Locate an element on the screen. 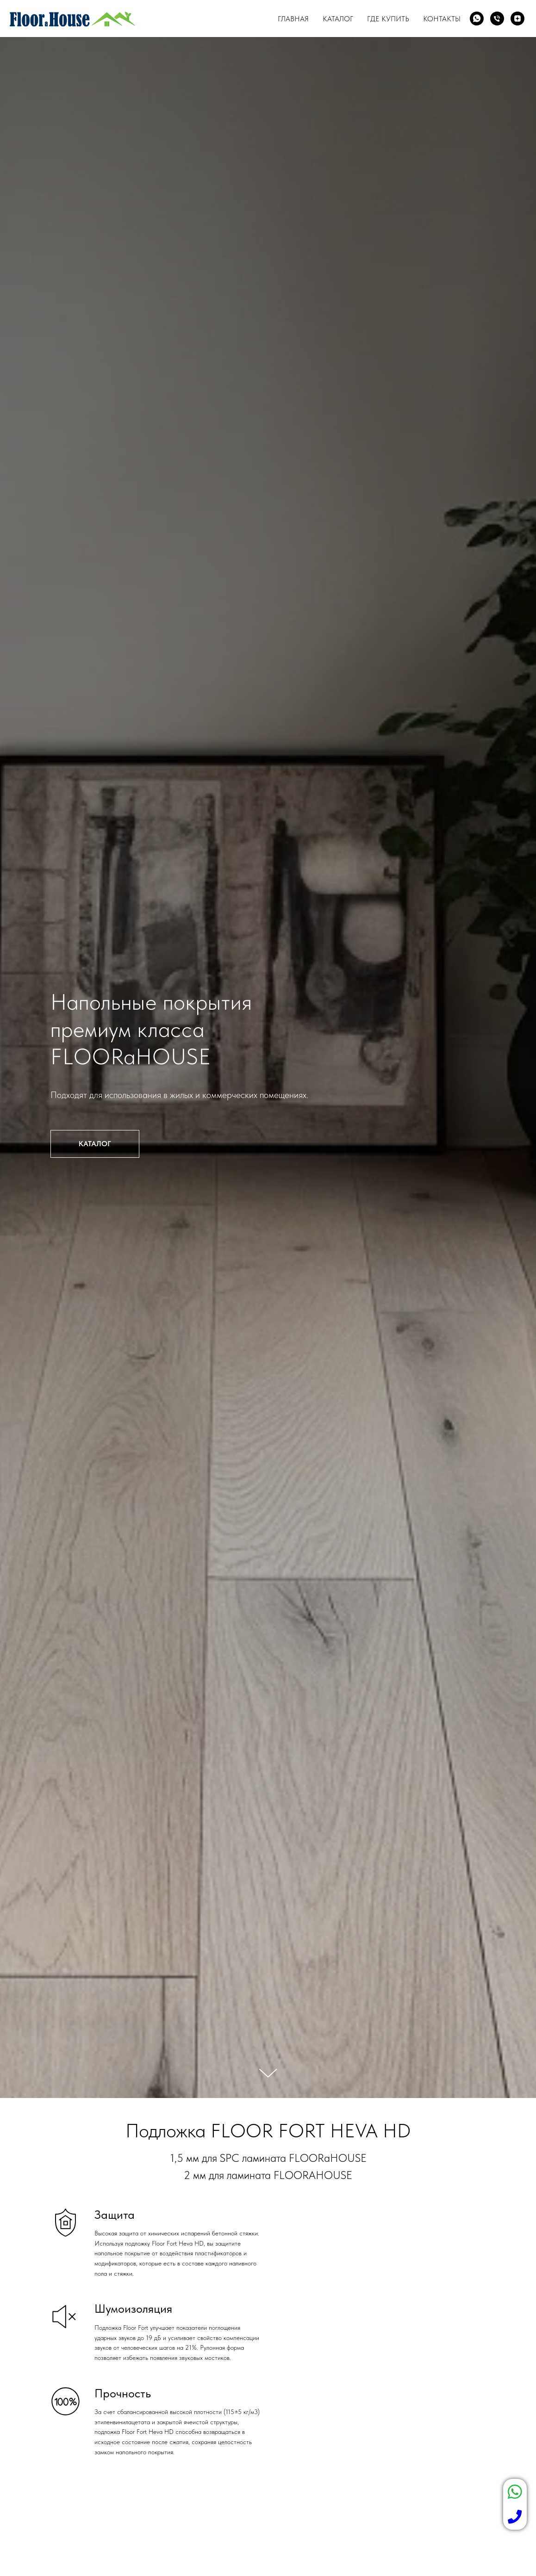  [Телефон] is located at coordinates (497, 18).